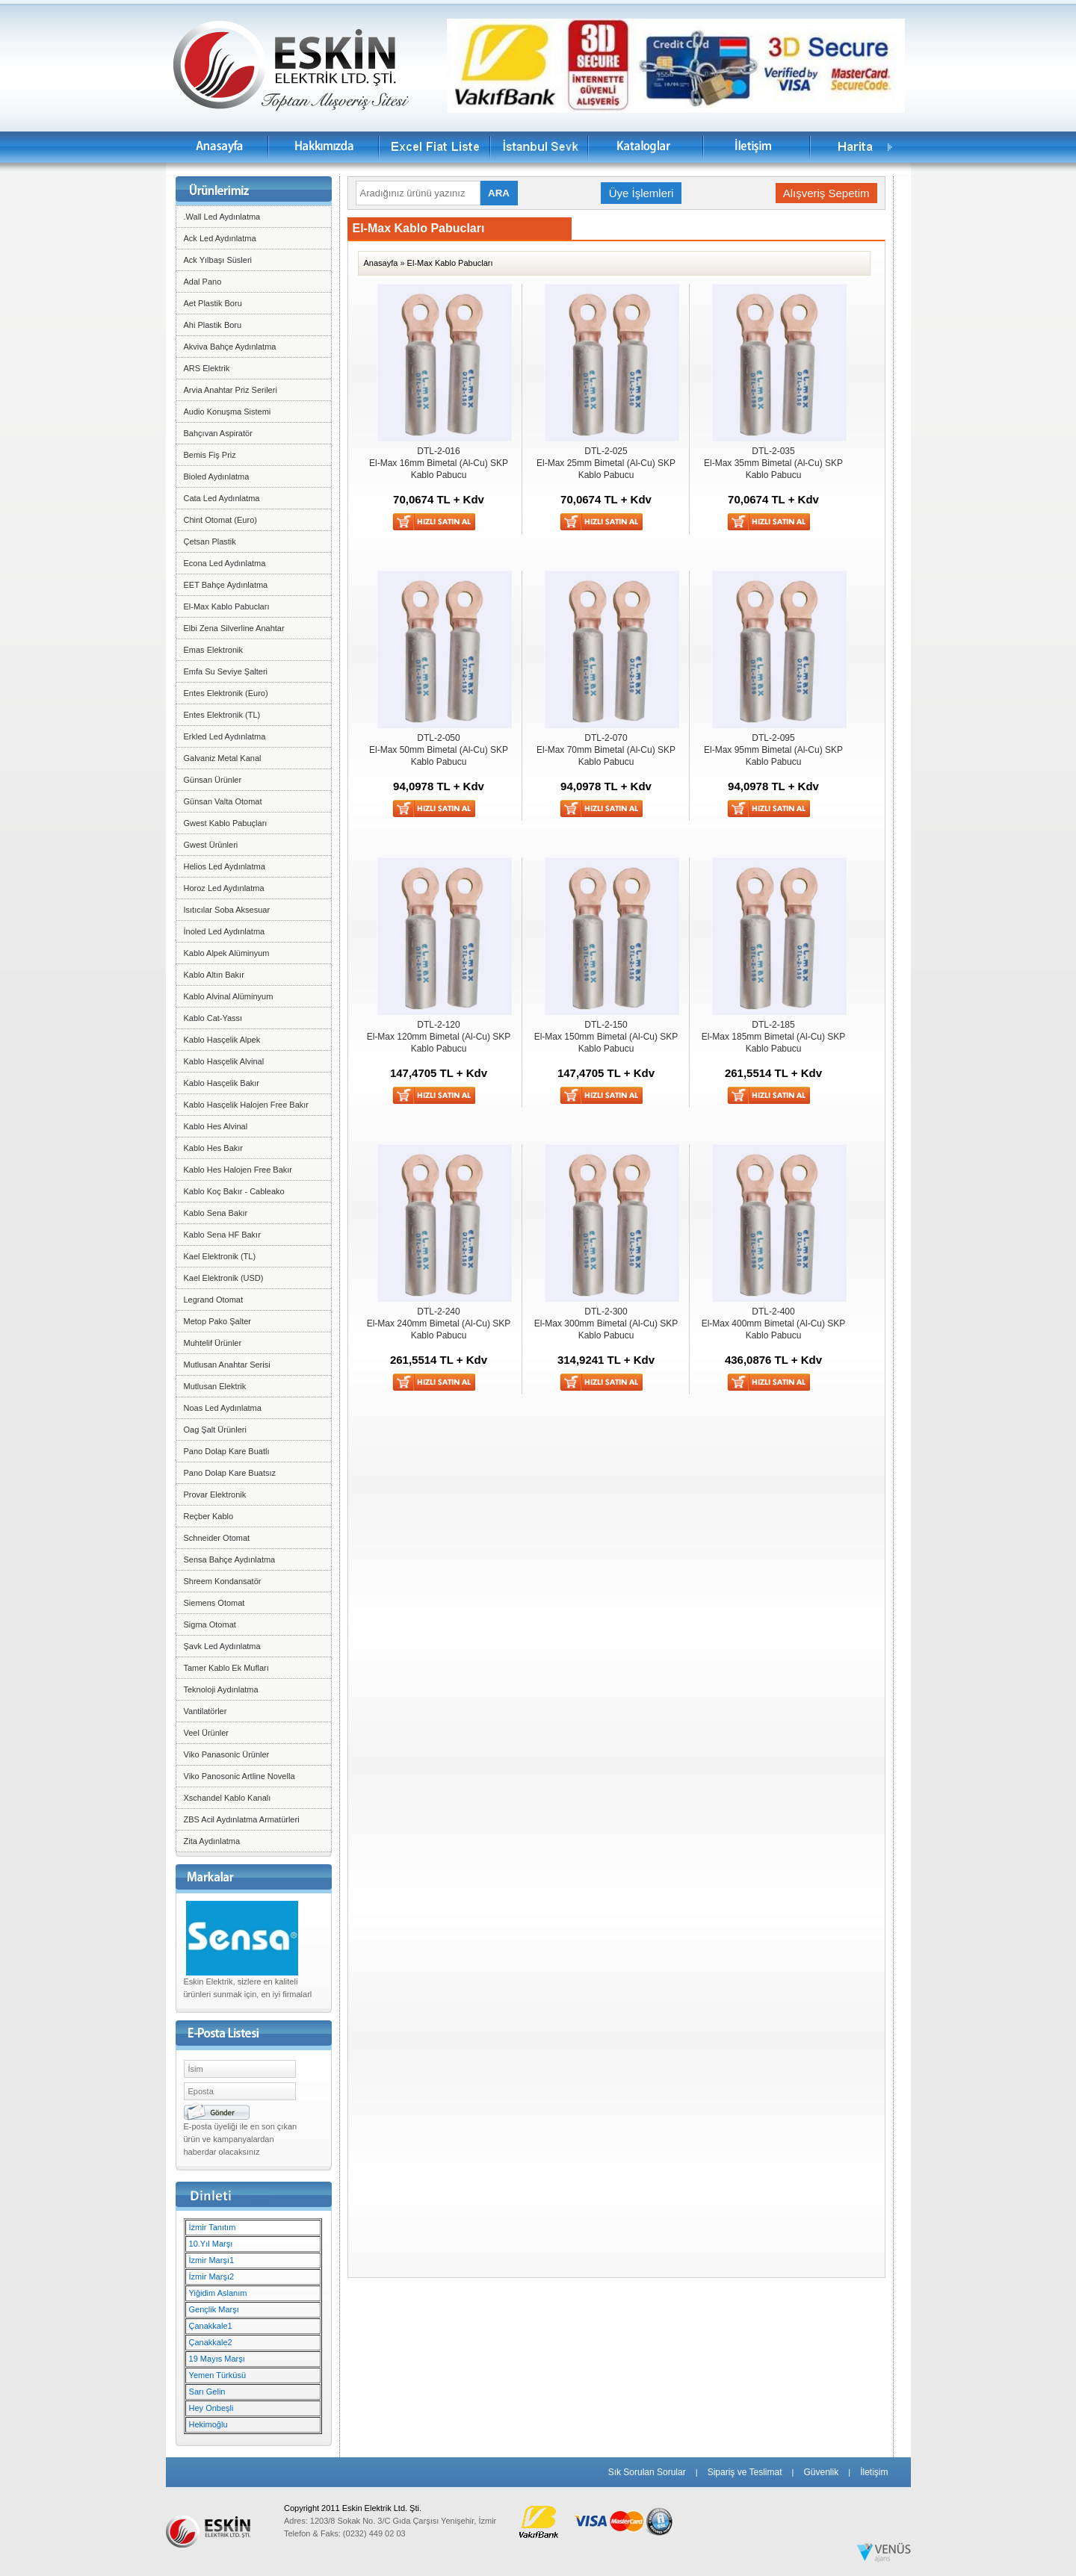  I want to click on Teknoloji Aydınlatma, so click(221, 1689).